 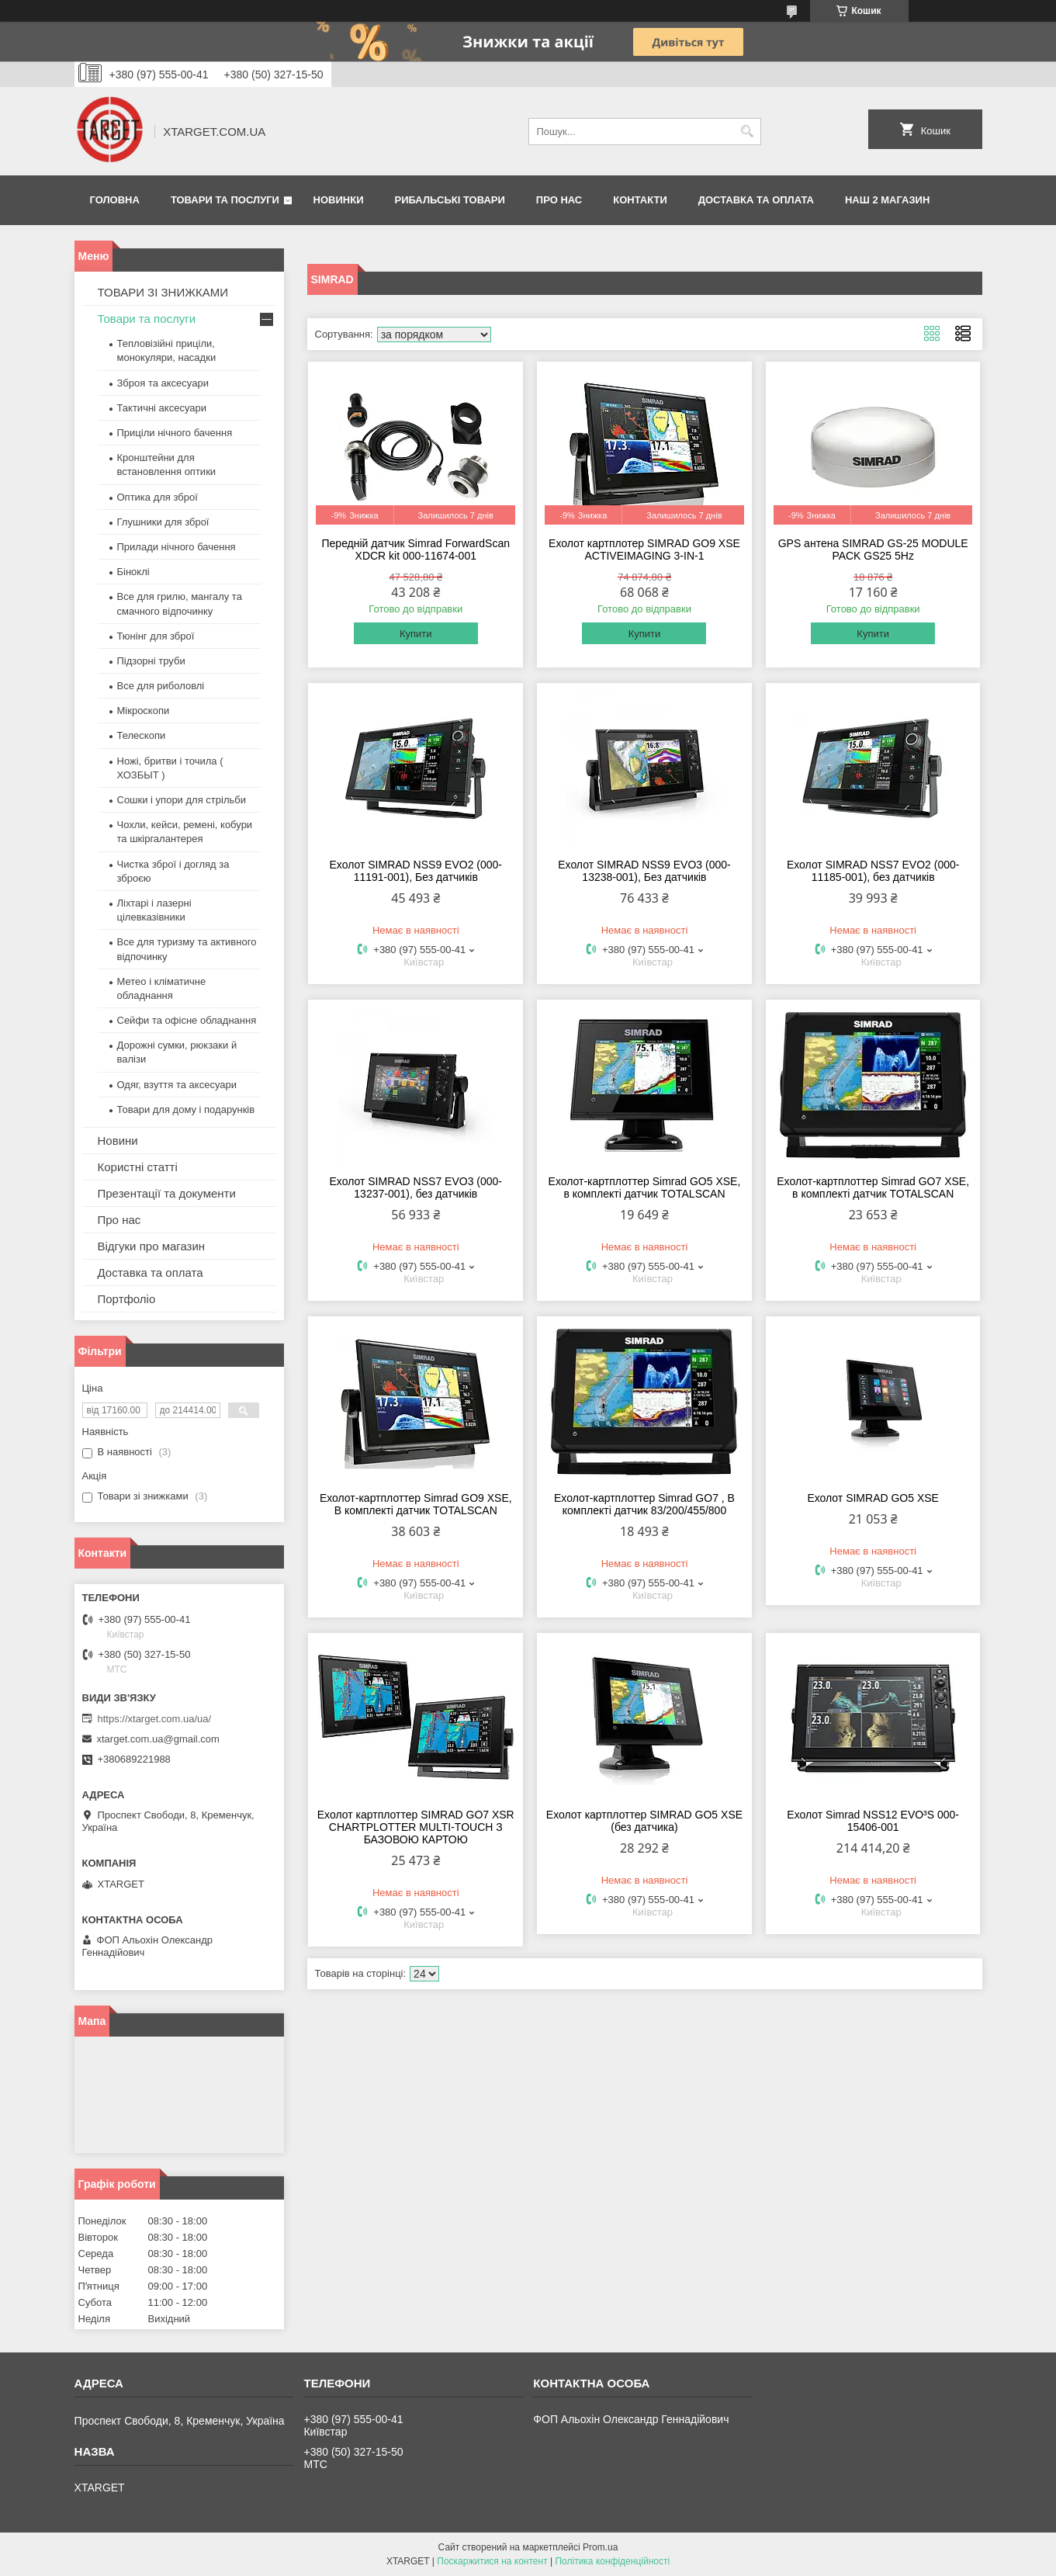 What do you see at coordinates (141, 735) in the screenshot?
I see `Телескопи` at bounding box center [141, 735].